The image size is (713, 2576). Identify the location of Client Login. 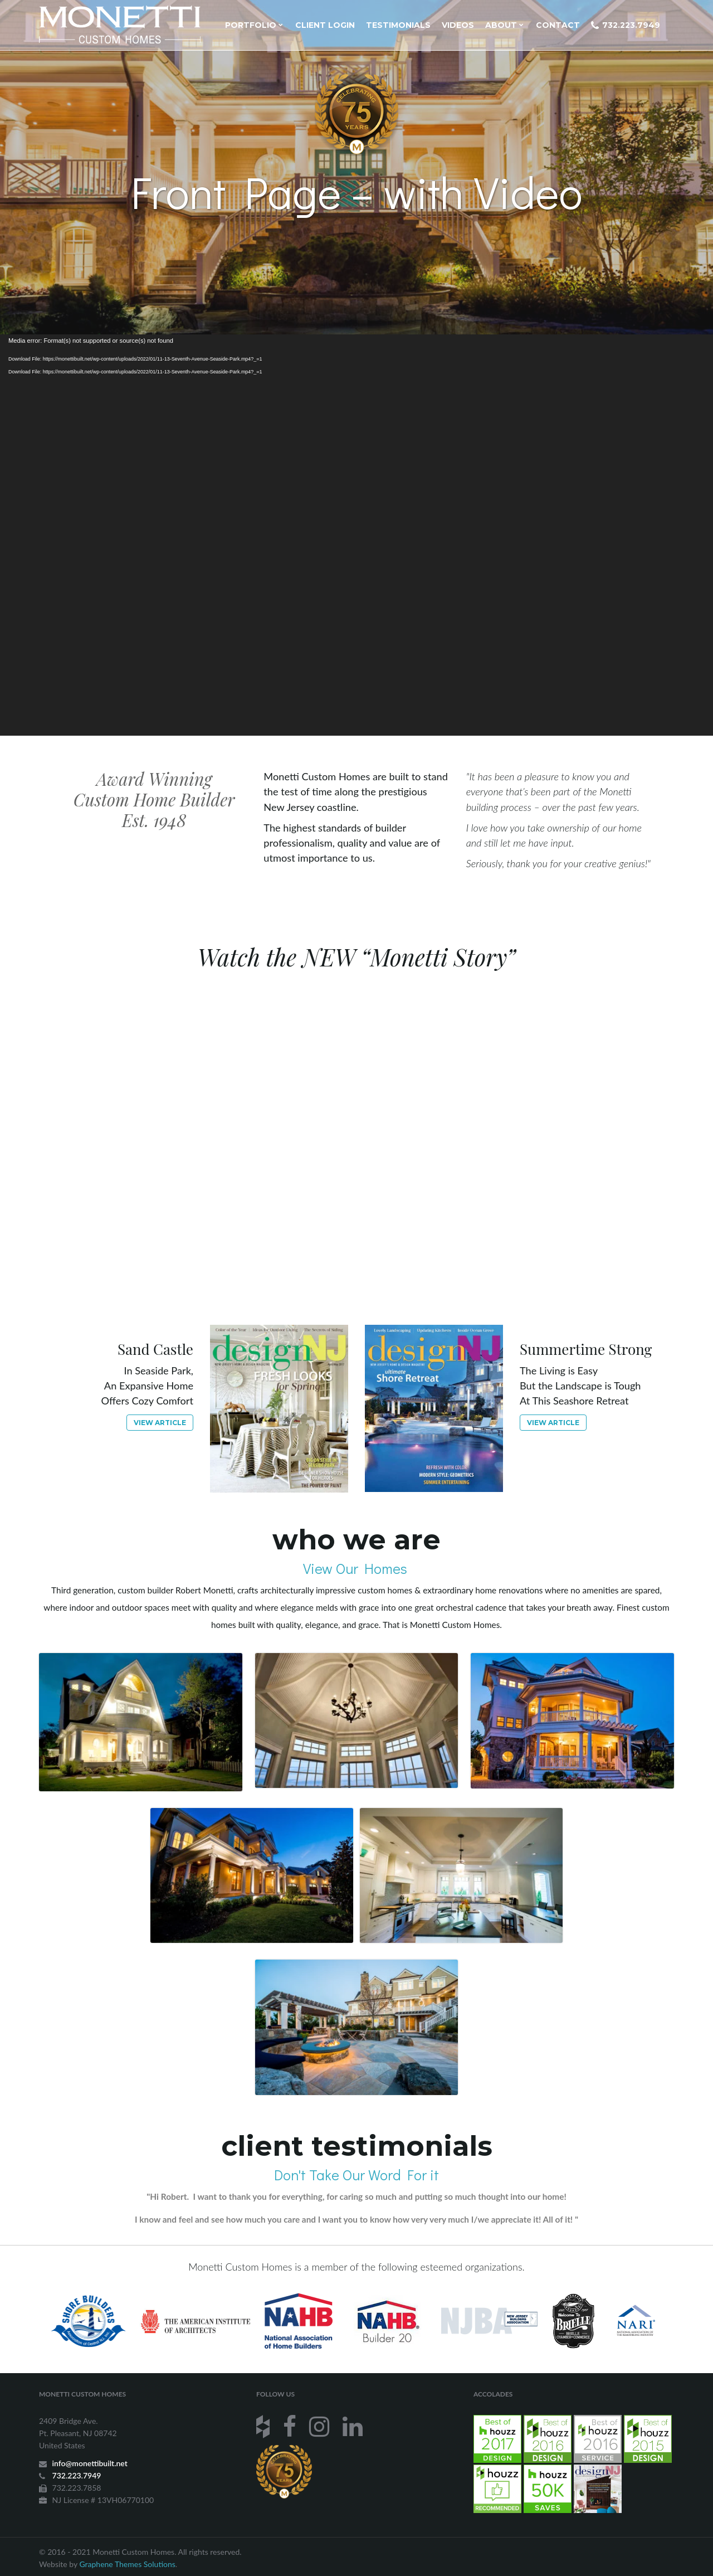
(325, 25).